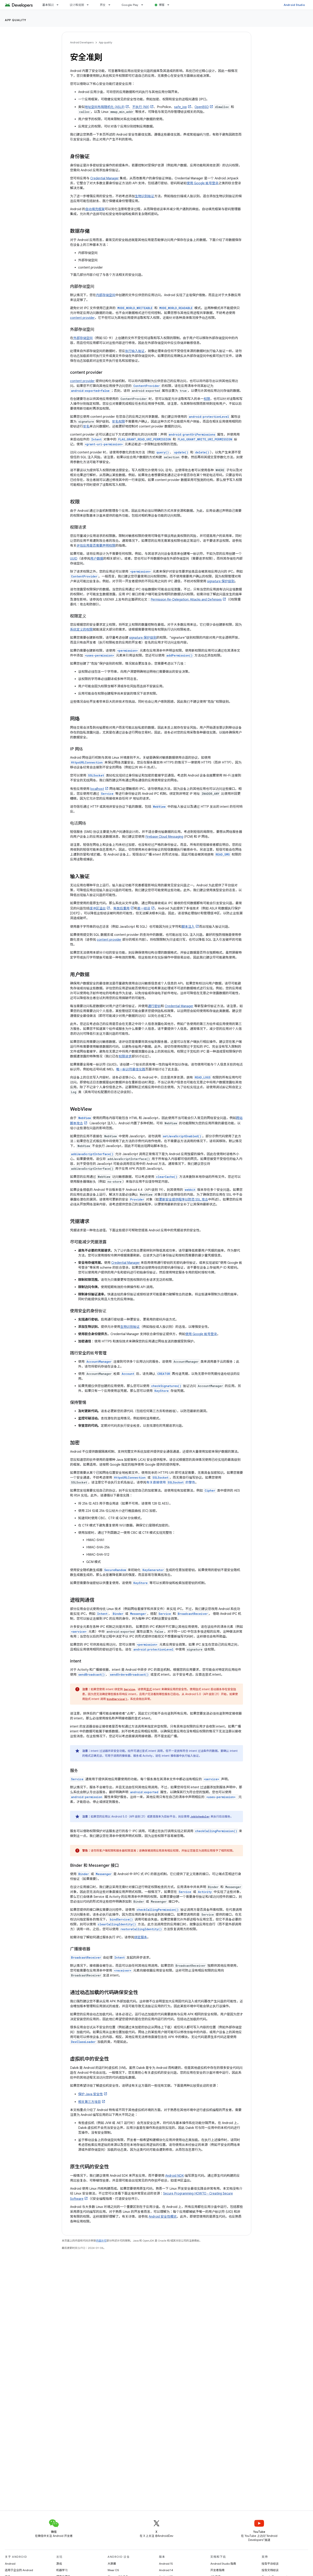  What do you see at coordinates (10, 2563) in the screenshot?
I see `Android` at bounding box center [10, 2563].